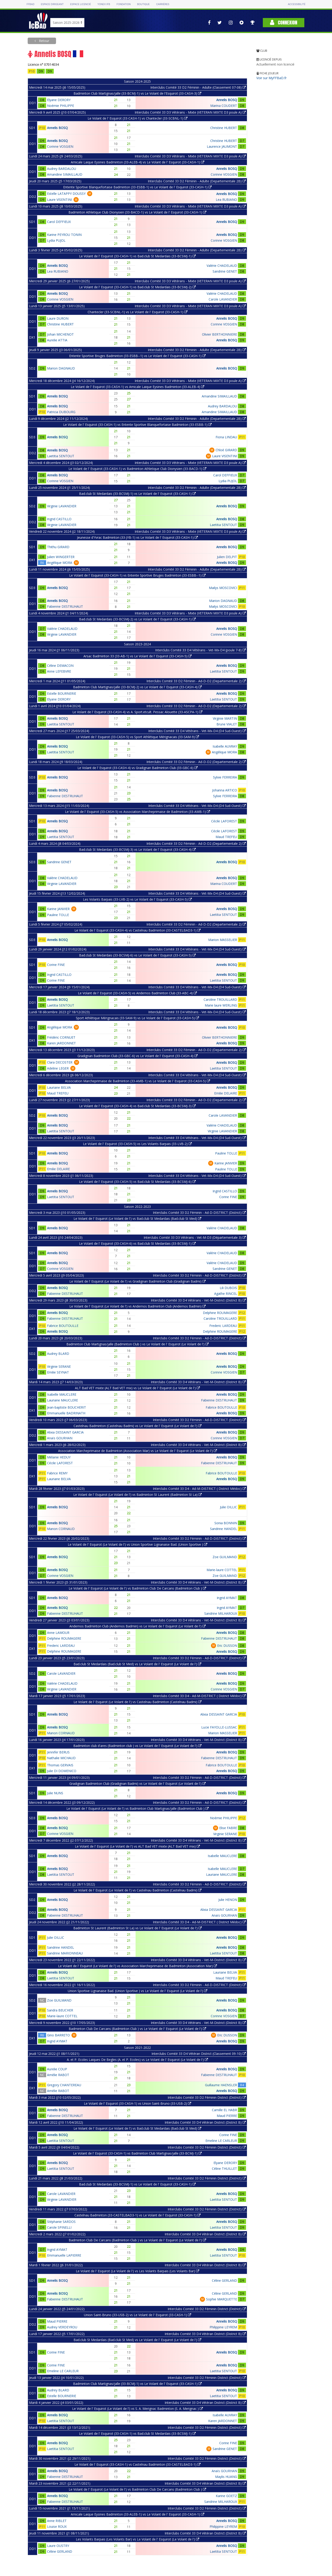  What do you see at coordinates (56, 240) in the screenshot?
I see `Lydia PUJOL` at bounding box center [56, 240].